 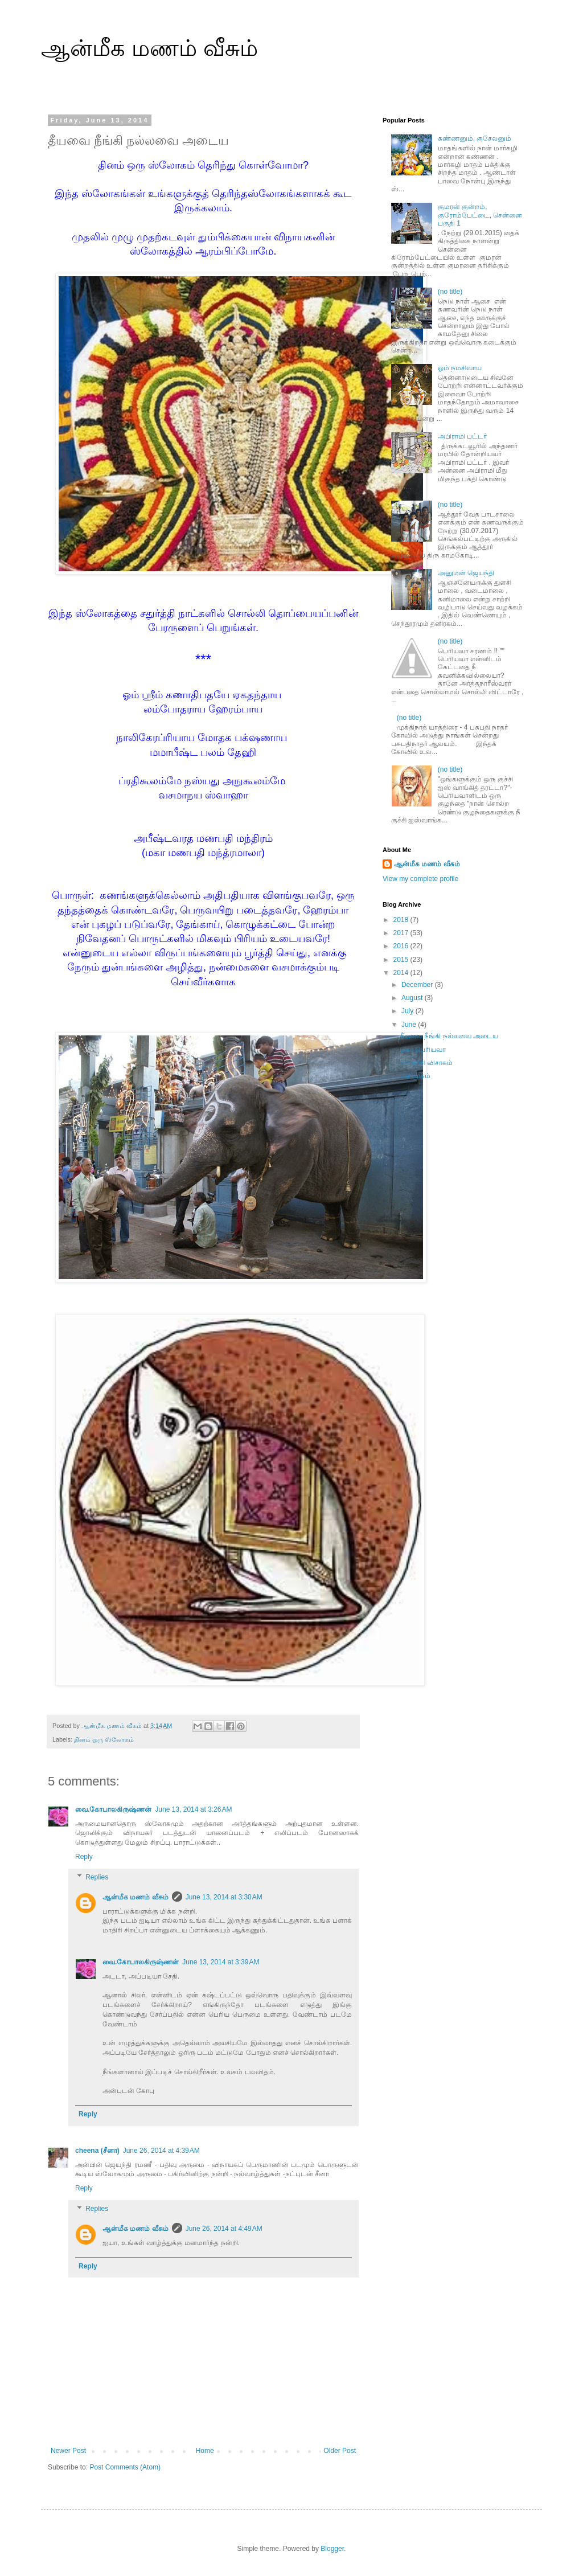 What do you see at coordinates (149, 47) in the screenshot?
I see `ஆன்மீக மணம் வீசும்` at bounding box center [149, 47].